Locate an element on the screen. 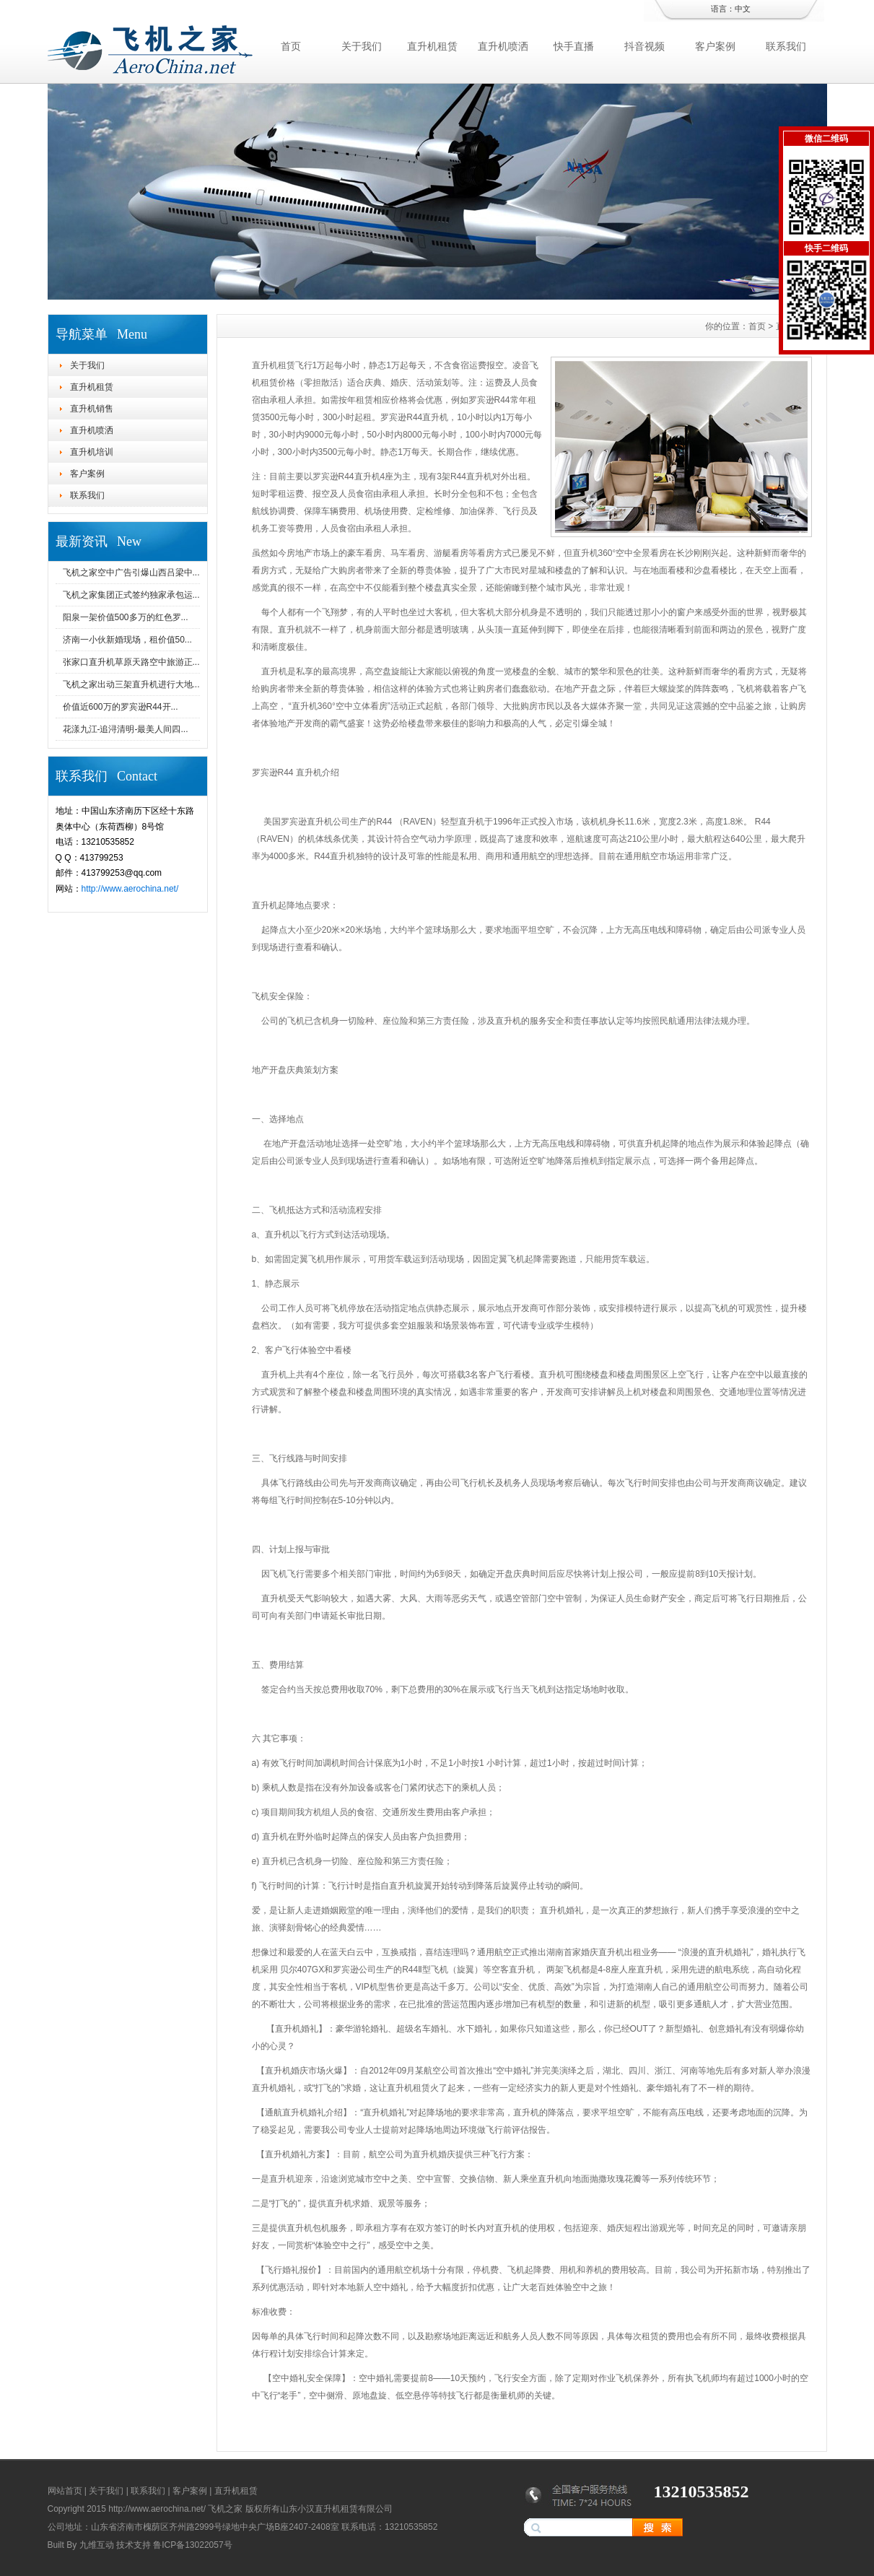 The image size is (874, 2576). 网站首页 is located at coordinates (65, 2491).